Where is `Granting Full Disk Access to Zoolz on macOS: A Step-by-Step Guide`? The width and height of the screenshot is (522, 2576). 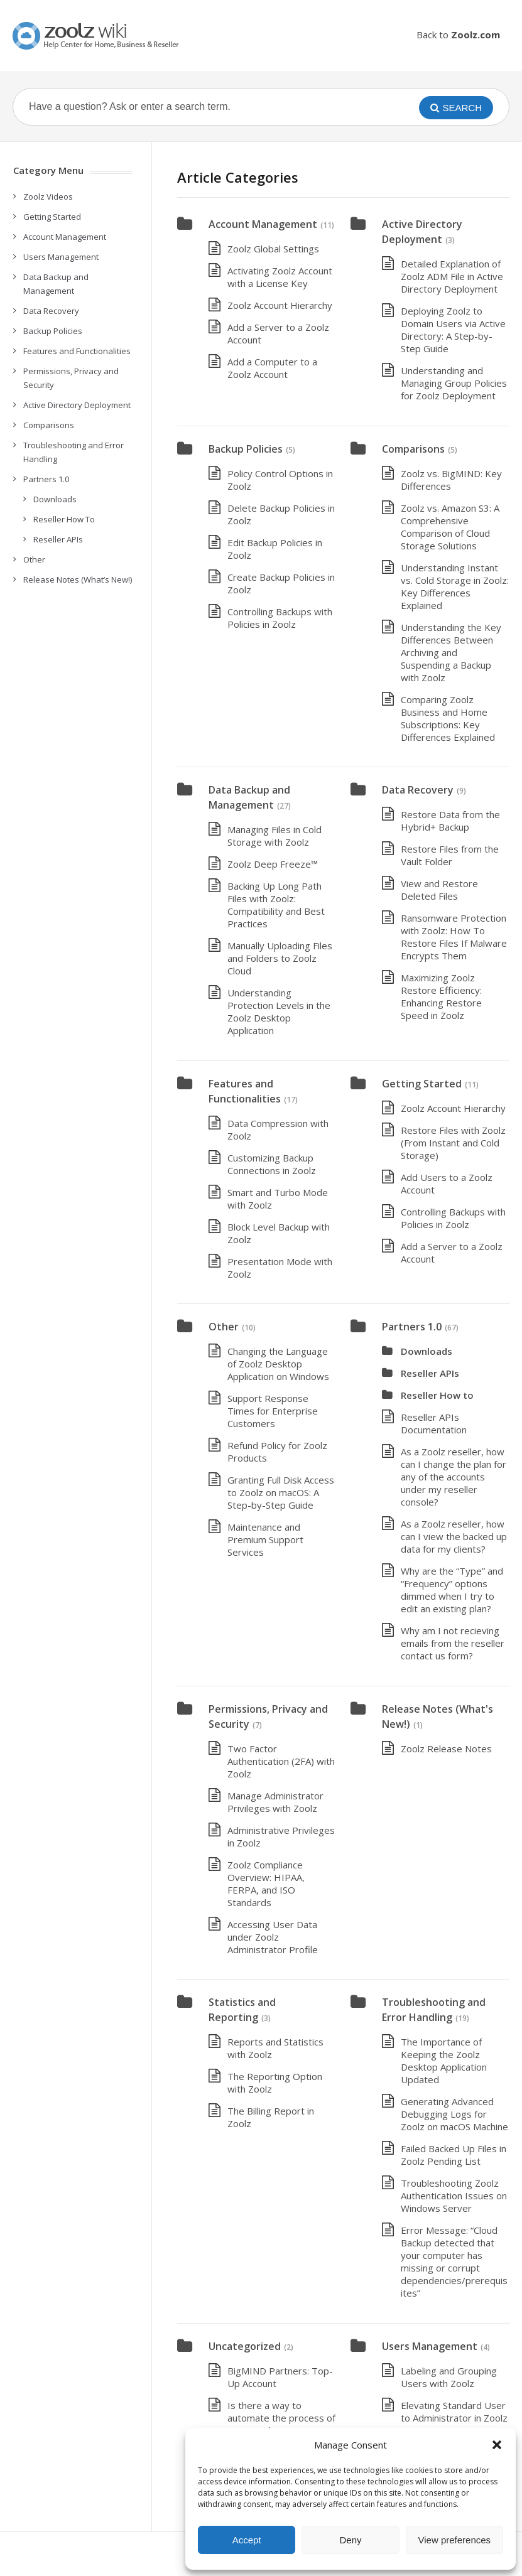 Granting Full Disk Access to Zoolz on macOS: A Step-by-Step Guide is located at coordinates (280, 1492).